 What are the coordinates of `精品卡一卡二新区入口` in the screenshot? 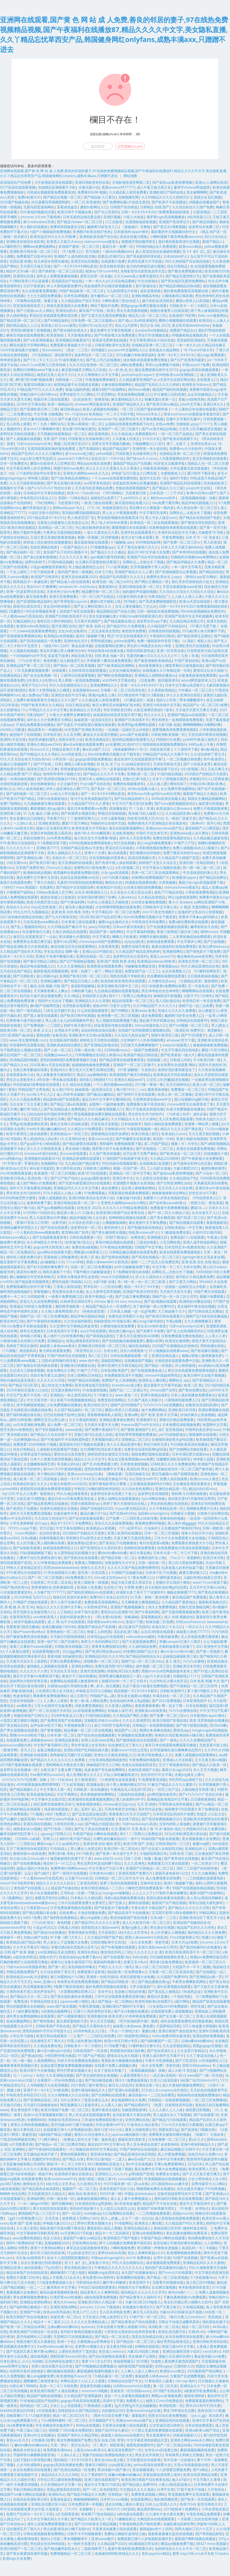 It's located at (51, 2321).